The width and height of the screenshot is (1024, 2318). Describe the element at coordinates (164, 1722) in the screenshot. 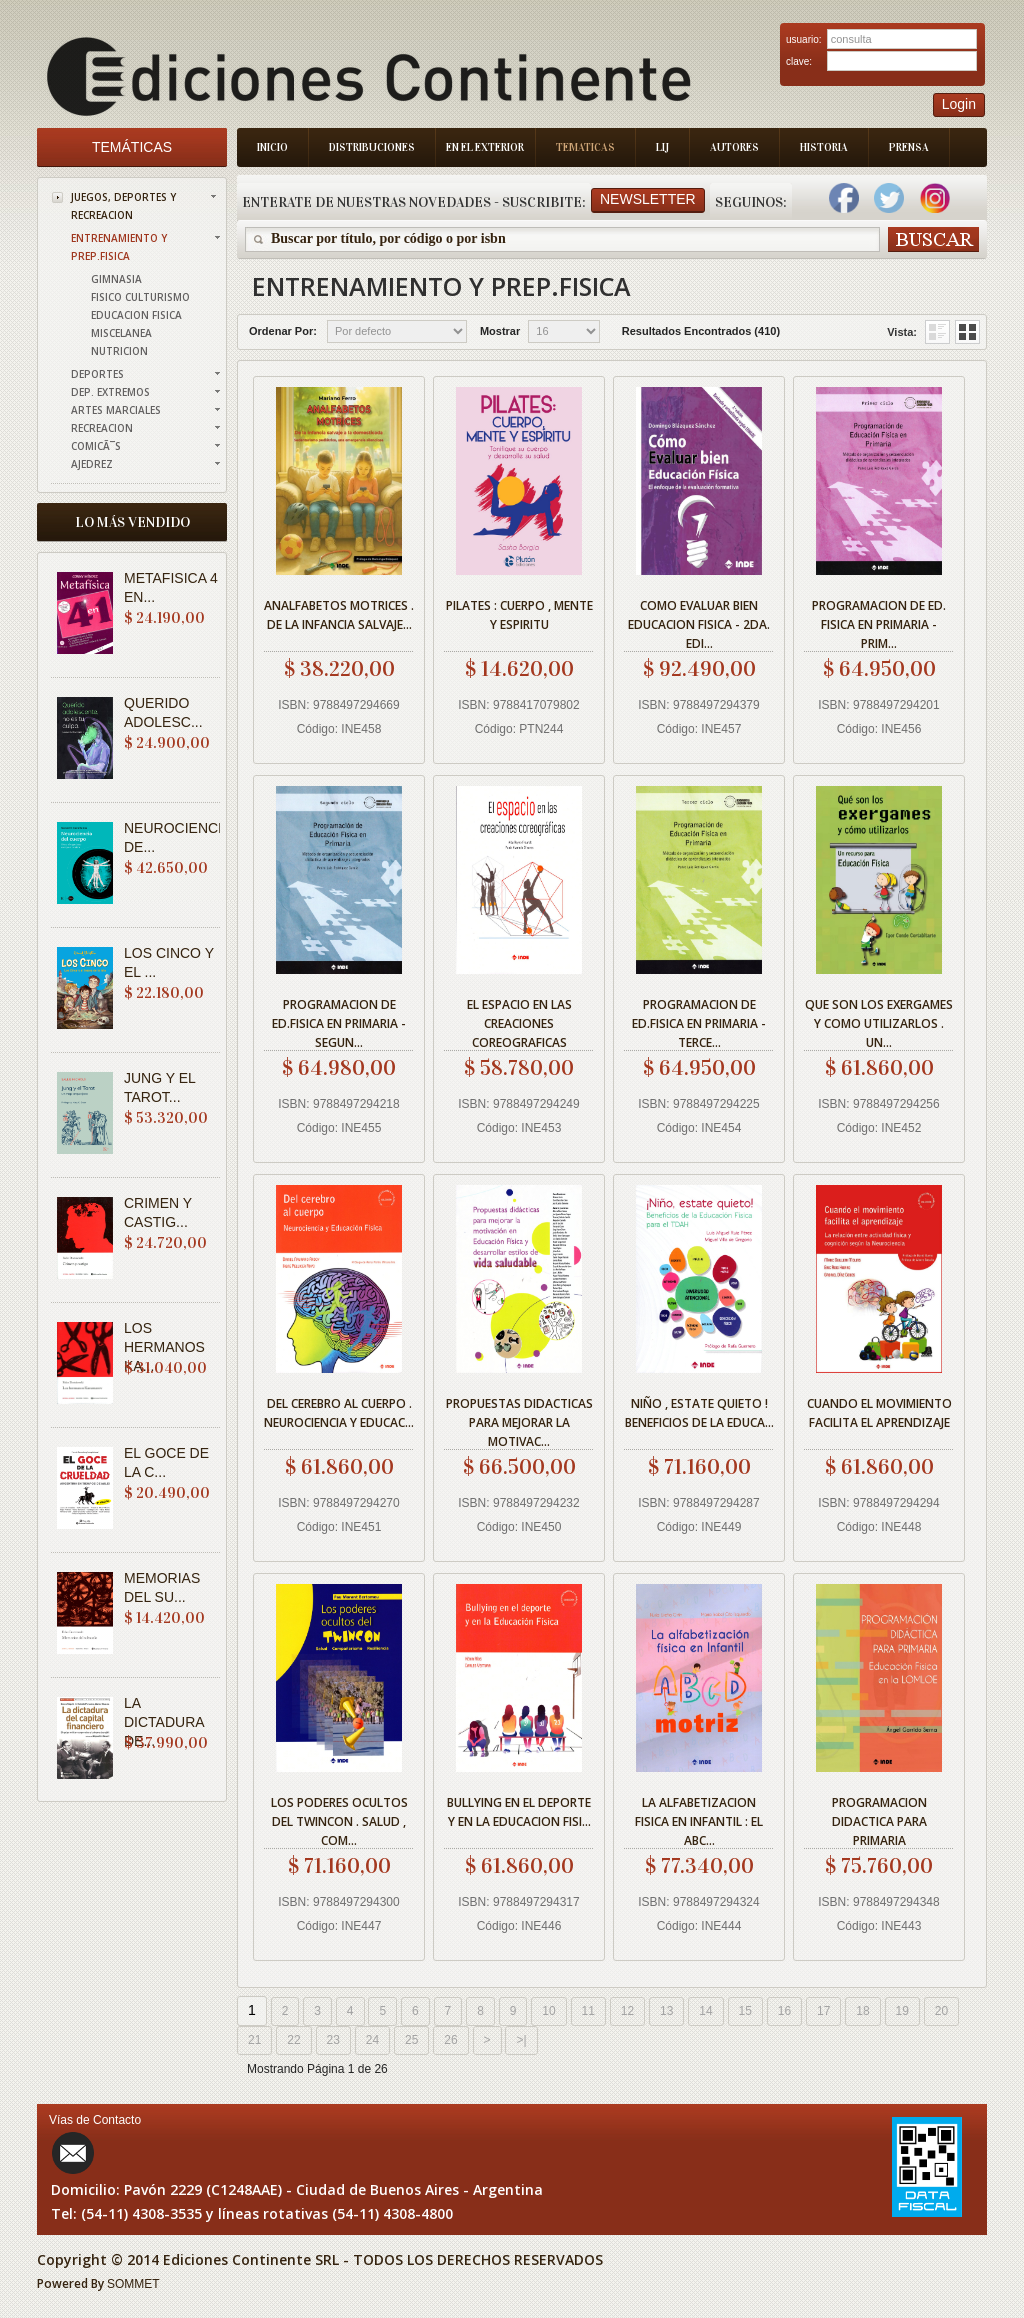

I see `LA DICTADURA DE...` at that location.